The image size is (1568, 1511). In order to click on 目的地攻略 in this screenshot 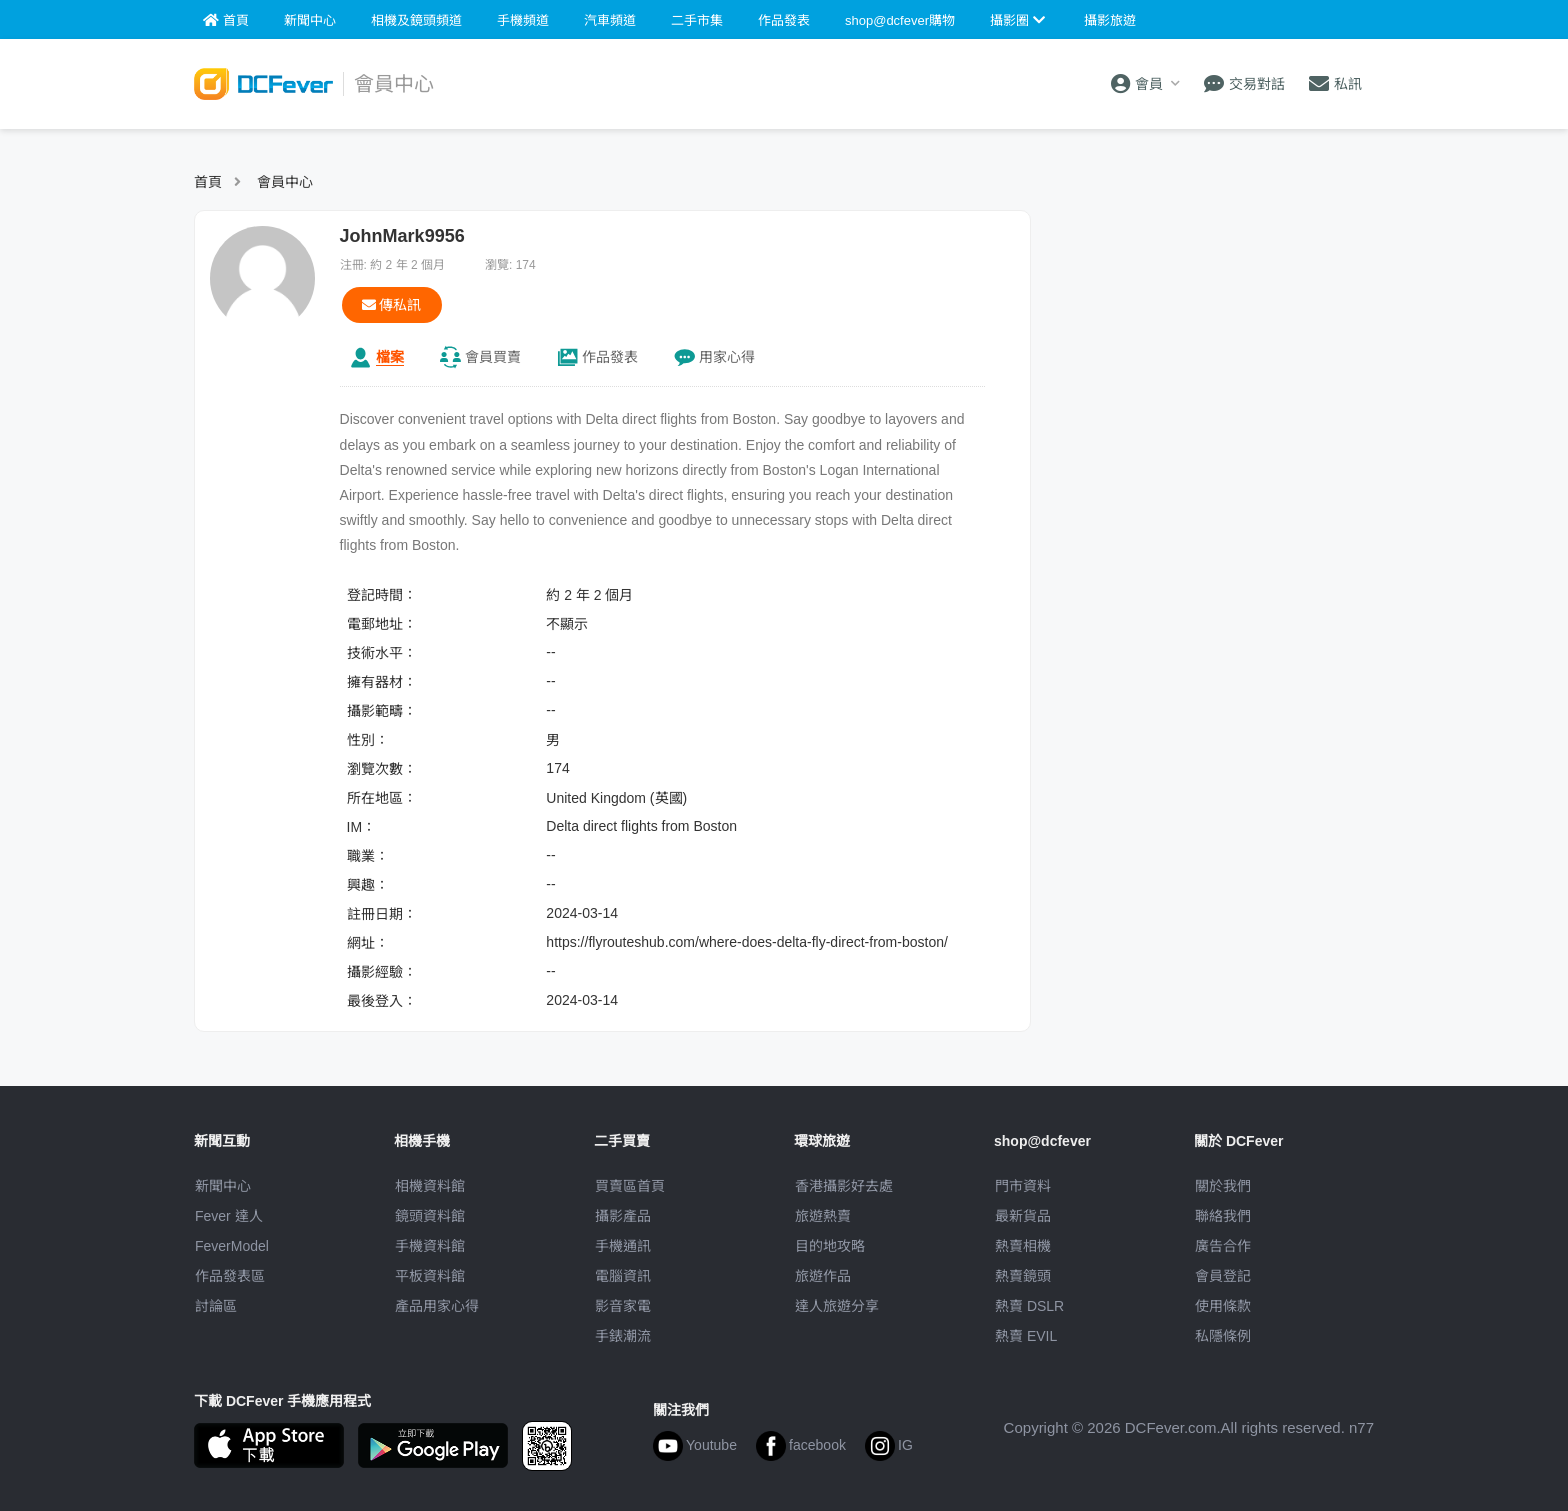, I will do `click(830, 1246)`.